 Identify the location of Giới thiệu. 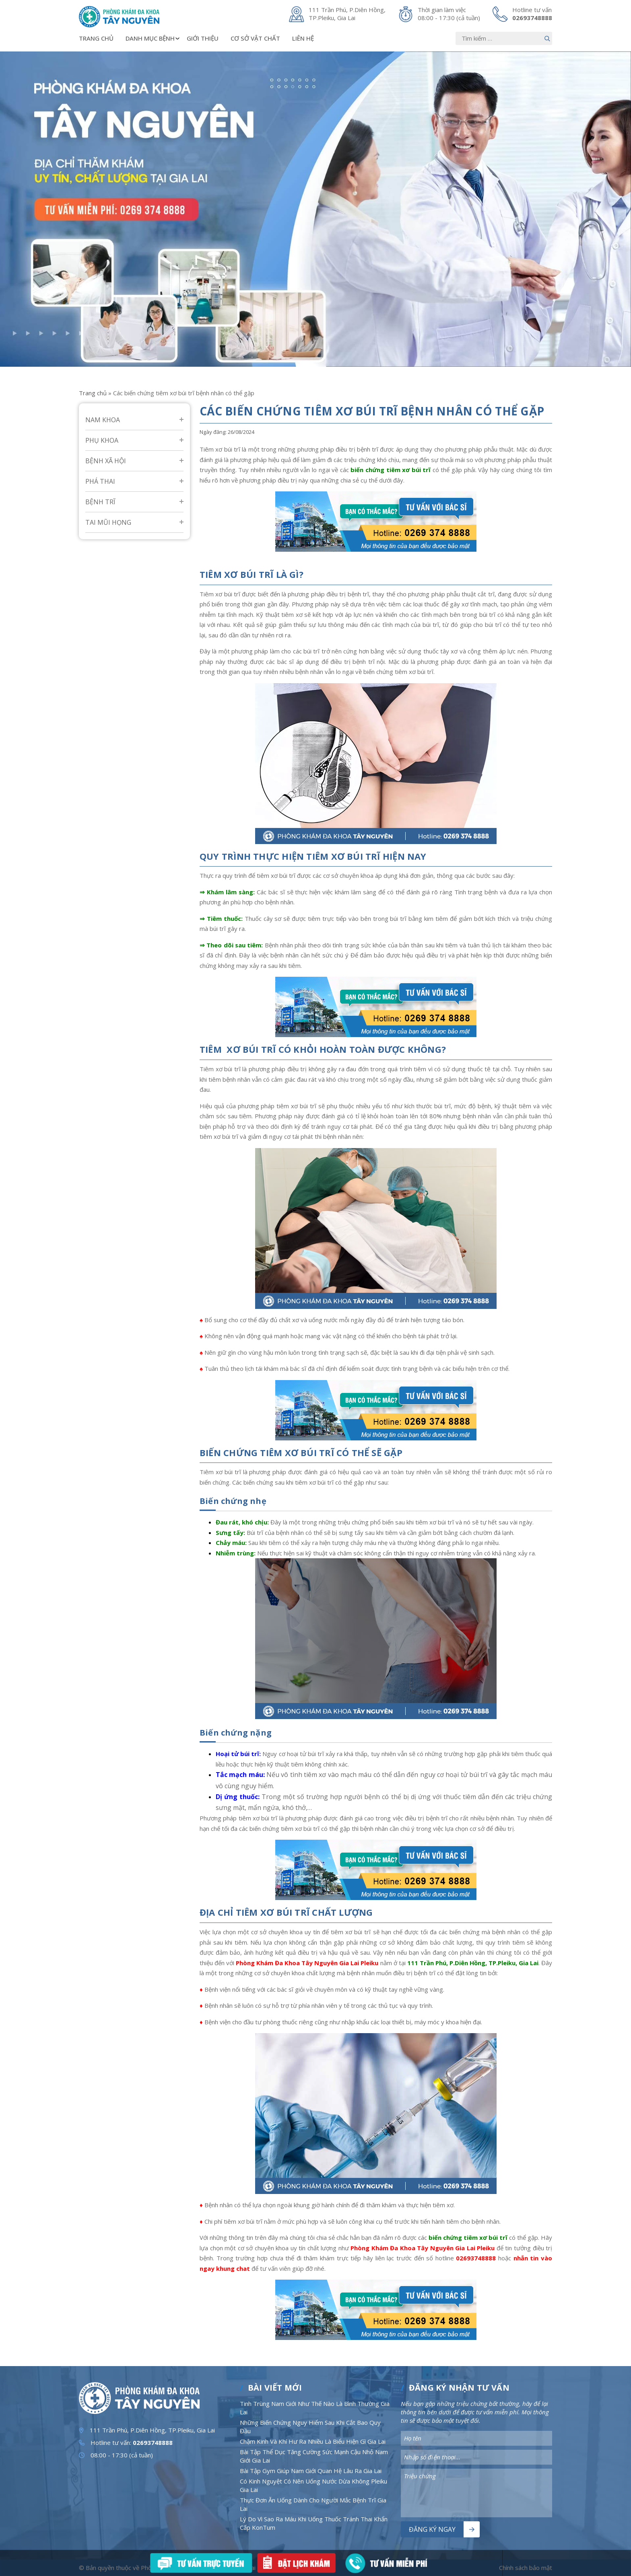
(203, 38).